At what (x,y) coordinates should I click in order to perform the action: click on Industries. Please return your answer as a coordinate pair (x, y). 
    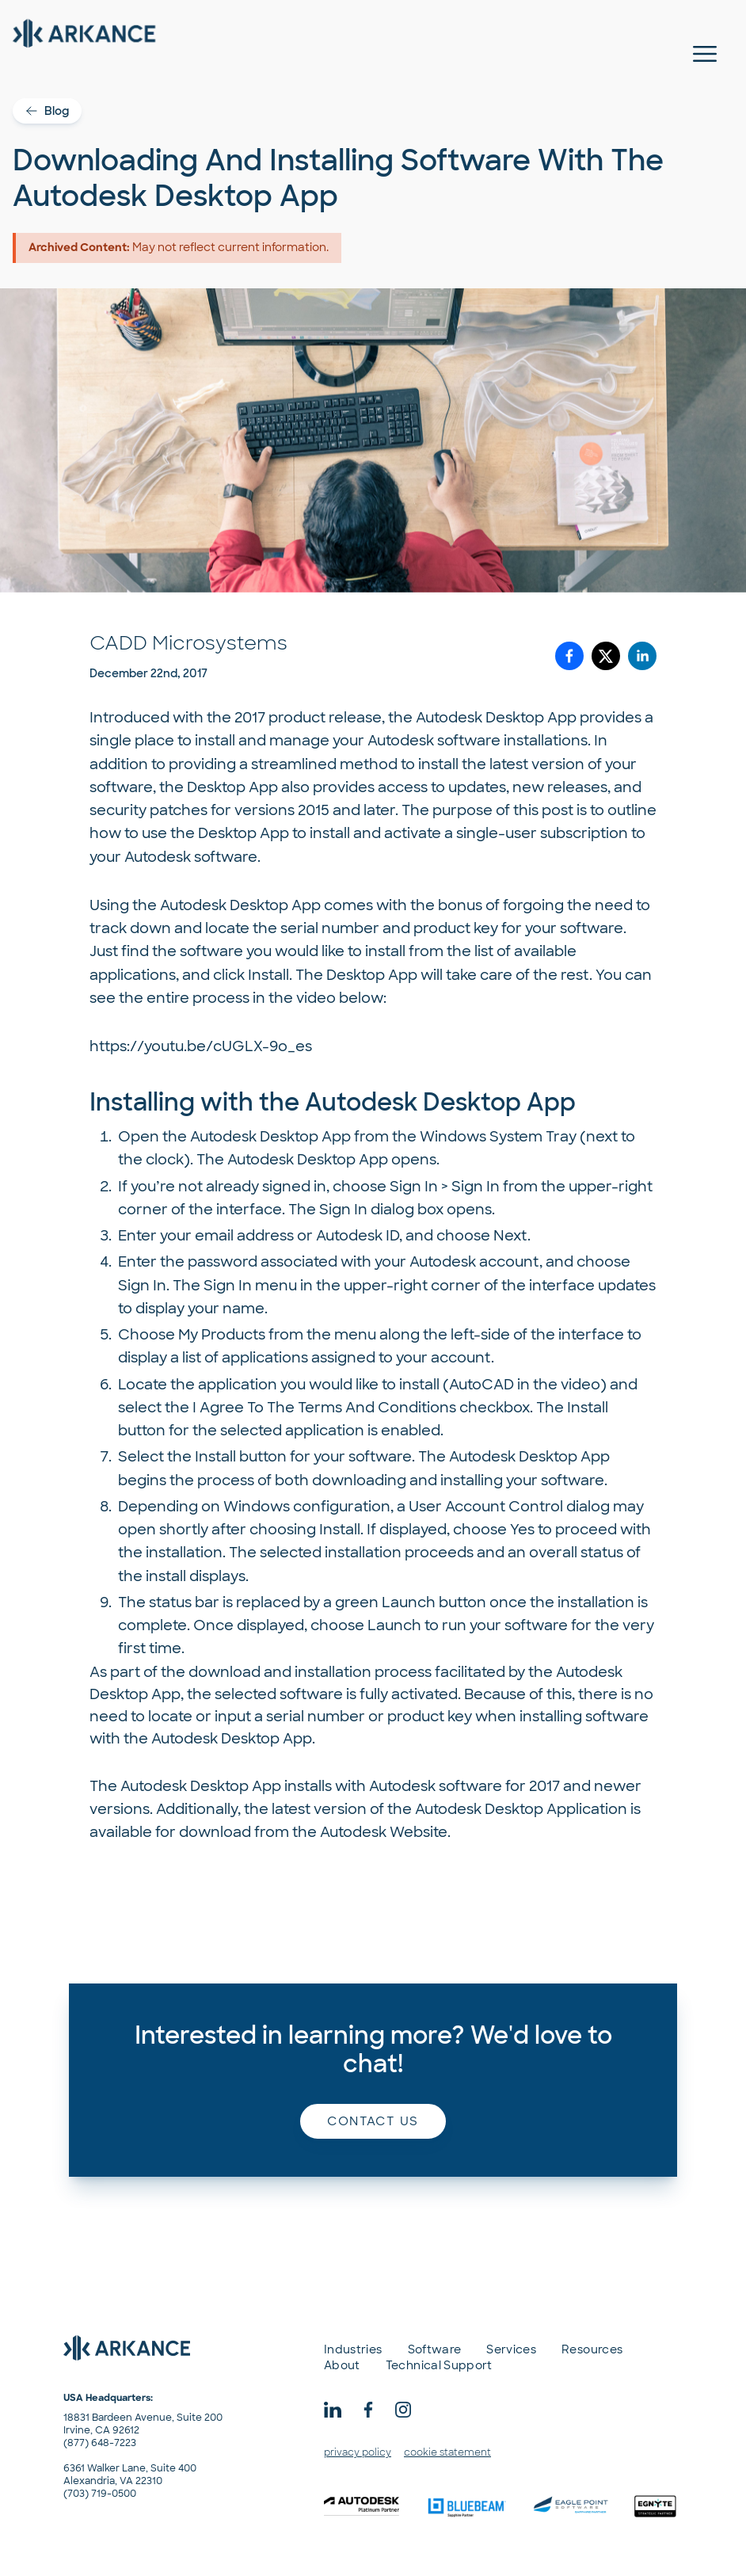
    Looking at the image, I should click on (353, 2349).